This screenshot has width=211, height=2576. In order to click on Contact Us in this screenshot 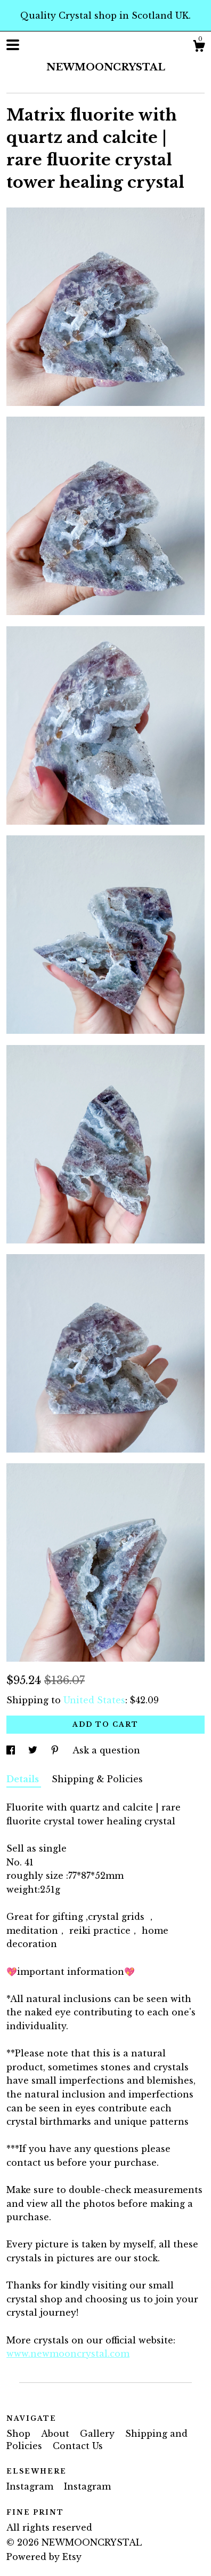, I will do `click(78, 2446)`.